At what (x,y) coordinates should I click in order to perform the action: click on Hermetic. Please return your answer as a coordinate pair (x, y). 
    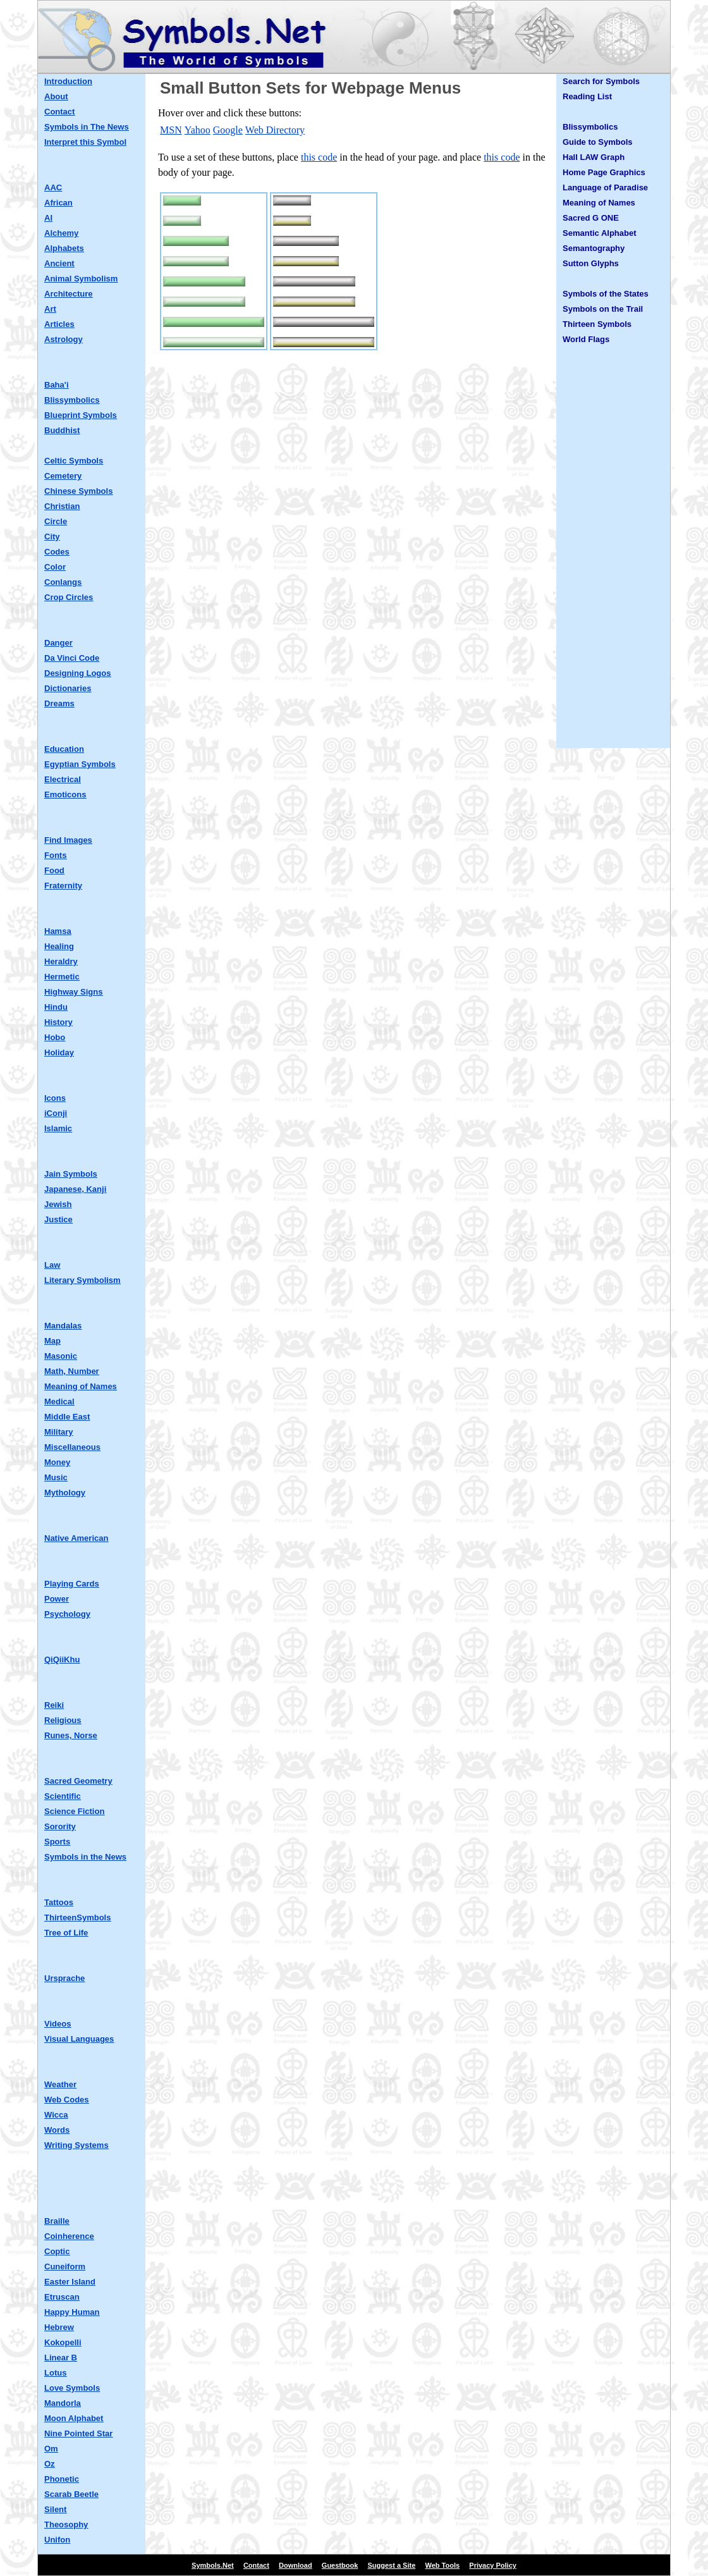
    Looking at the image, I should click on (62, 976).